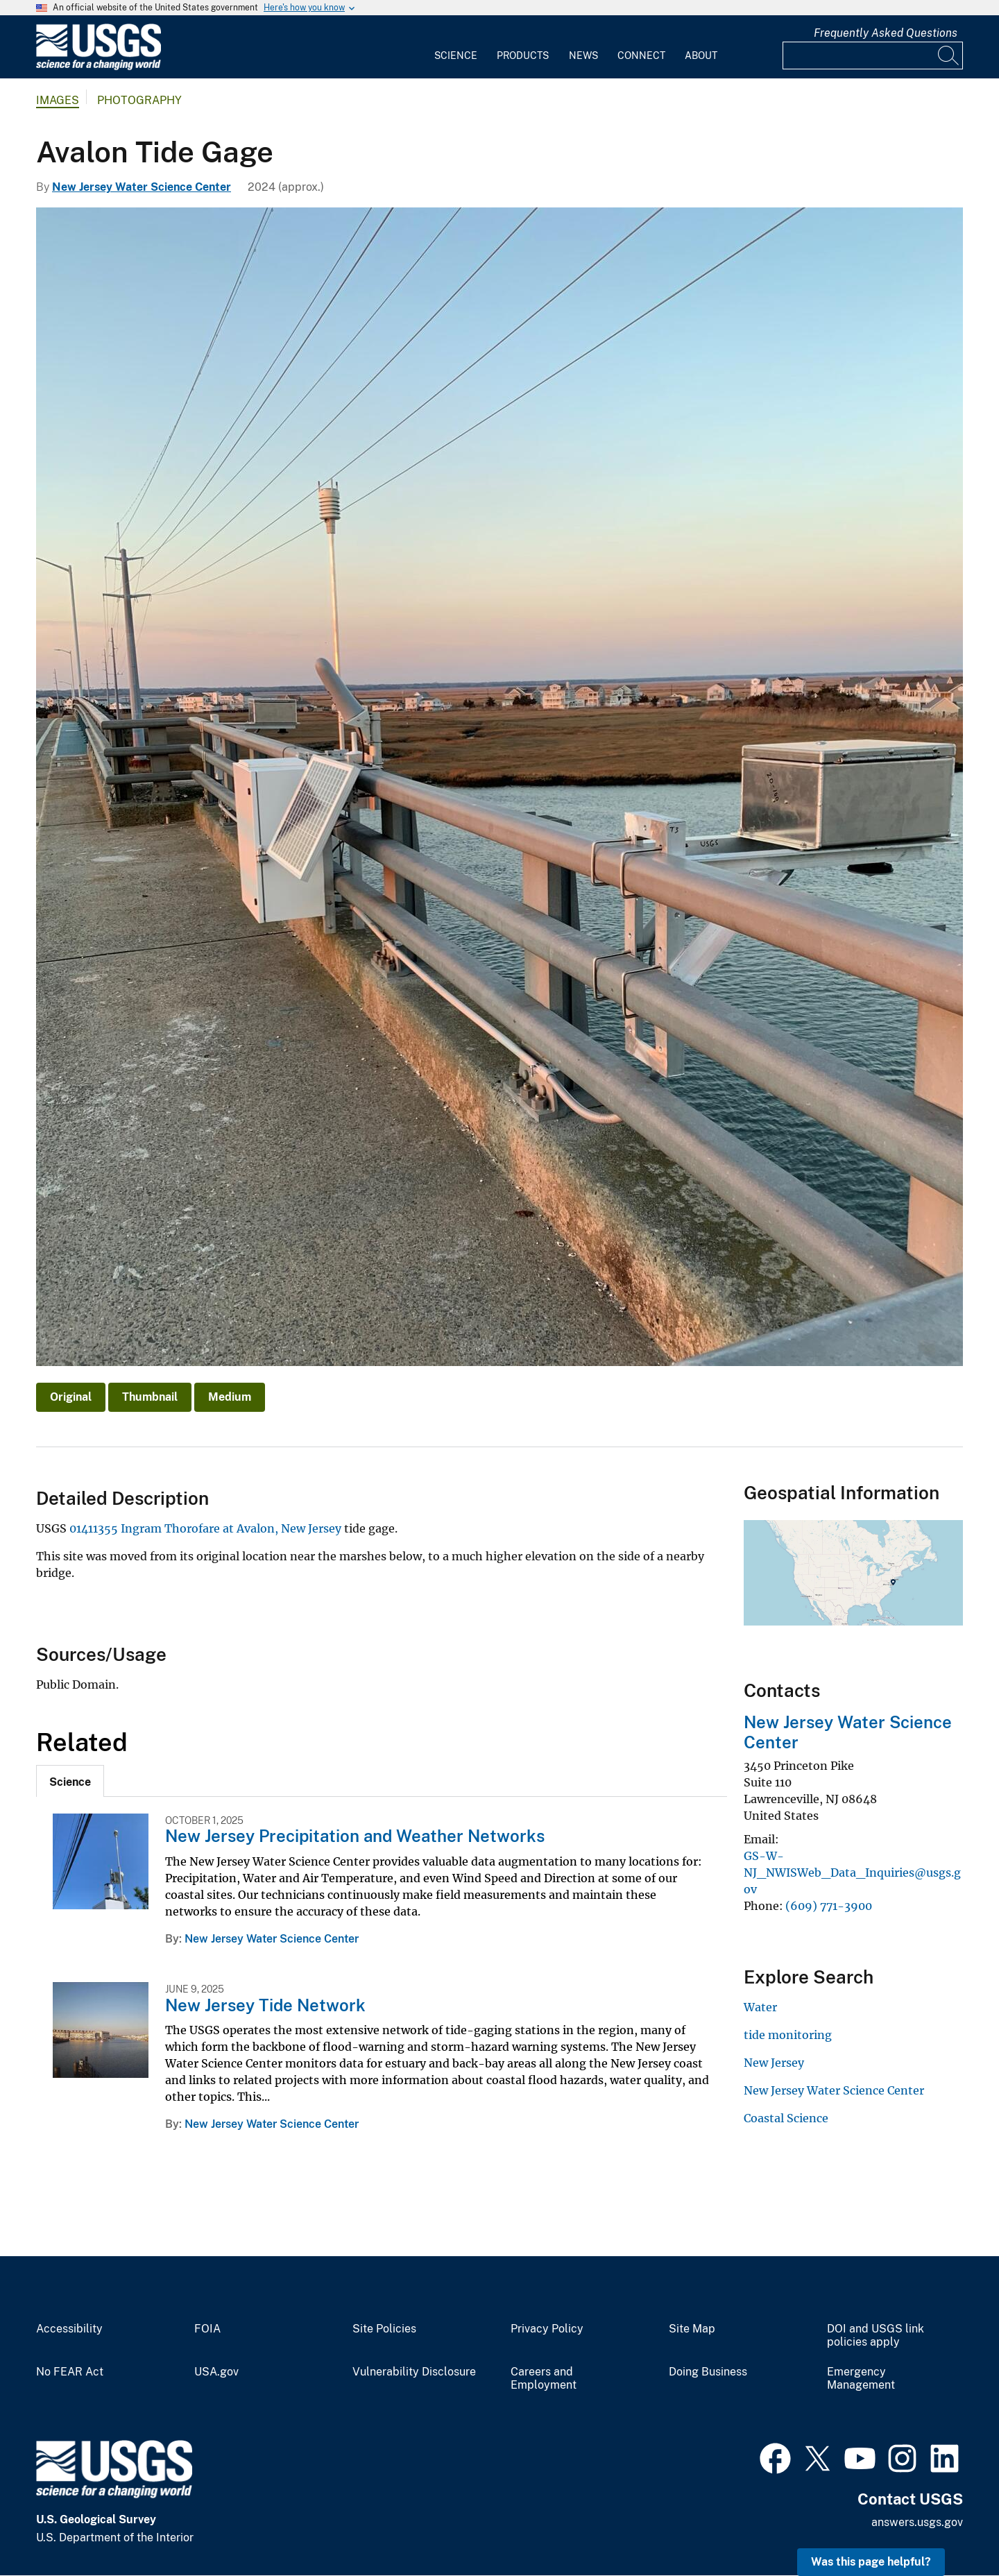  I want to click on New Jersey Precipitation and Weather Networks, so click(355, 1835).